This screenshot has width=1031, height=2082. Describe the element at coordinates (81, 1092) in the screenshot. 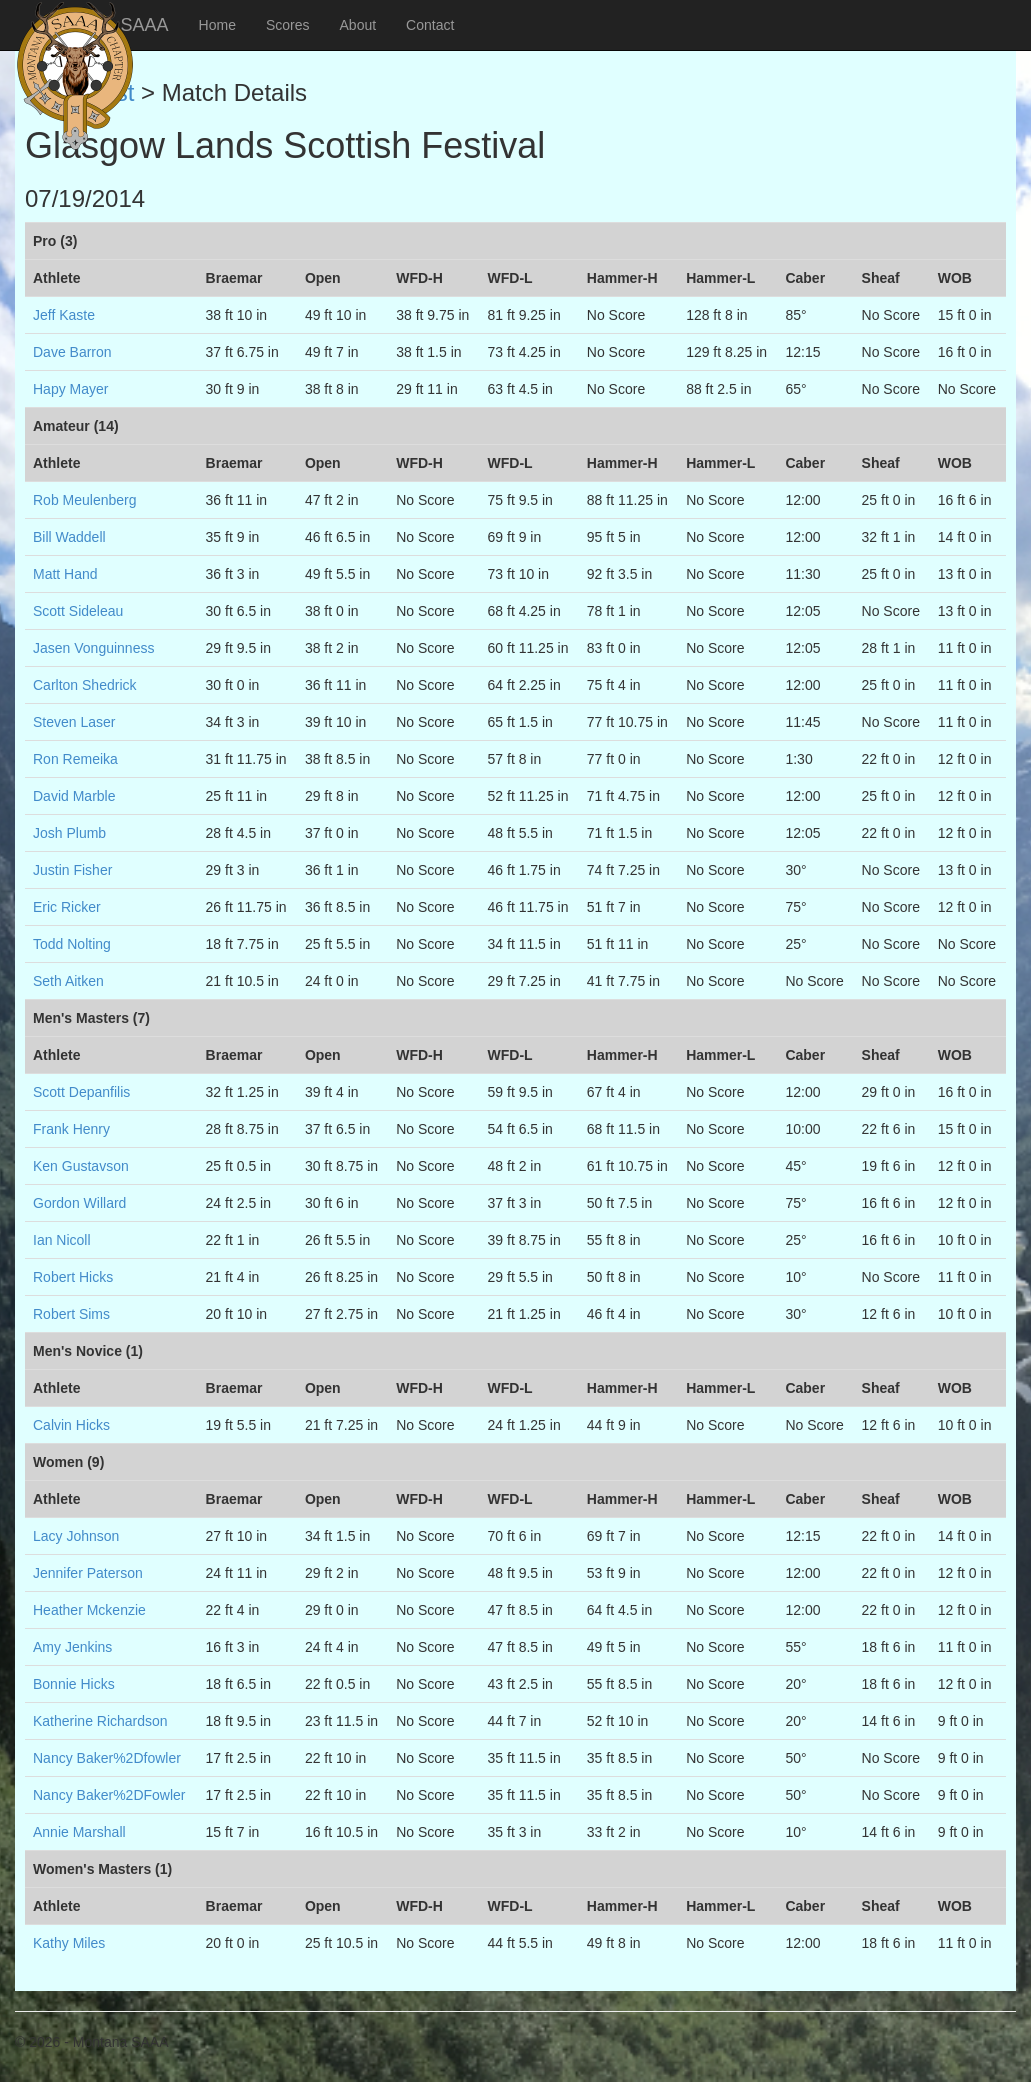

I see `Scott Depanfilis` at that location.